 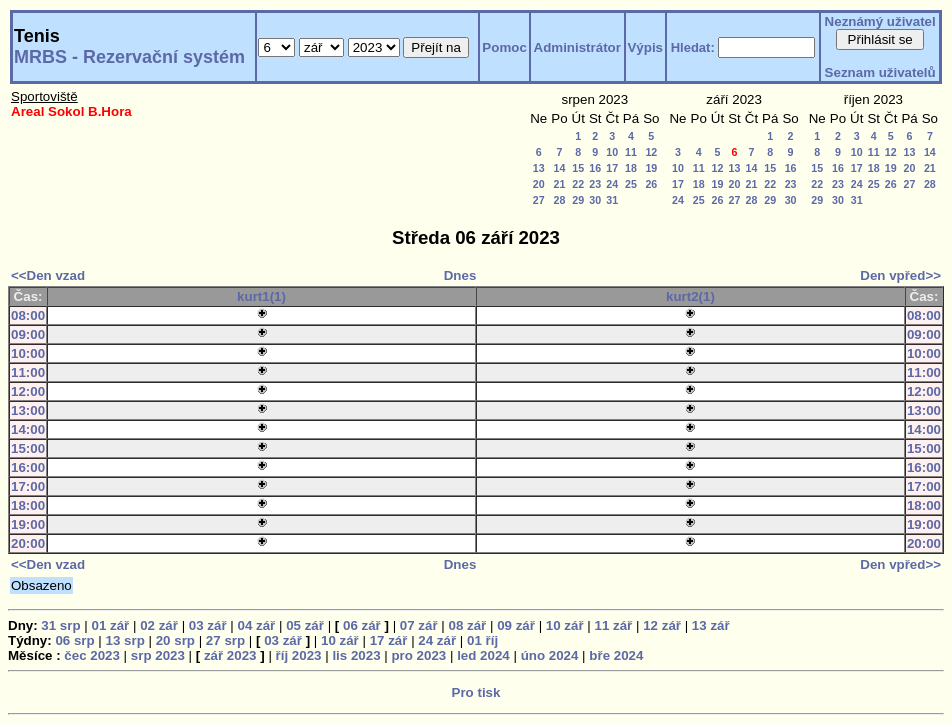 What do you see at coordinates (539, 168) in the screenshot?
I see `13` at bounding box center [539, 168].